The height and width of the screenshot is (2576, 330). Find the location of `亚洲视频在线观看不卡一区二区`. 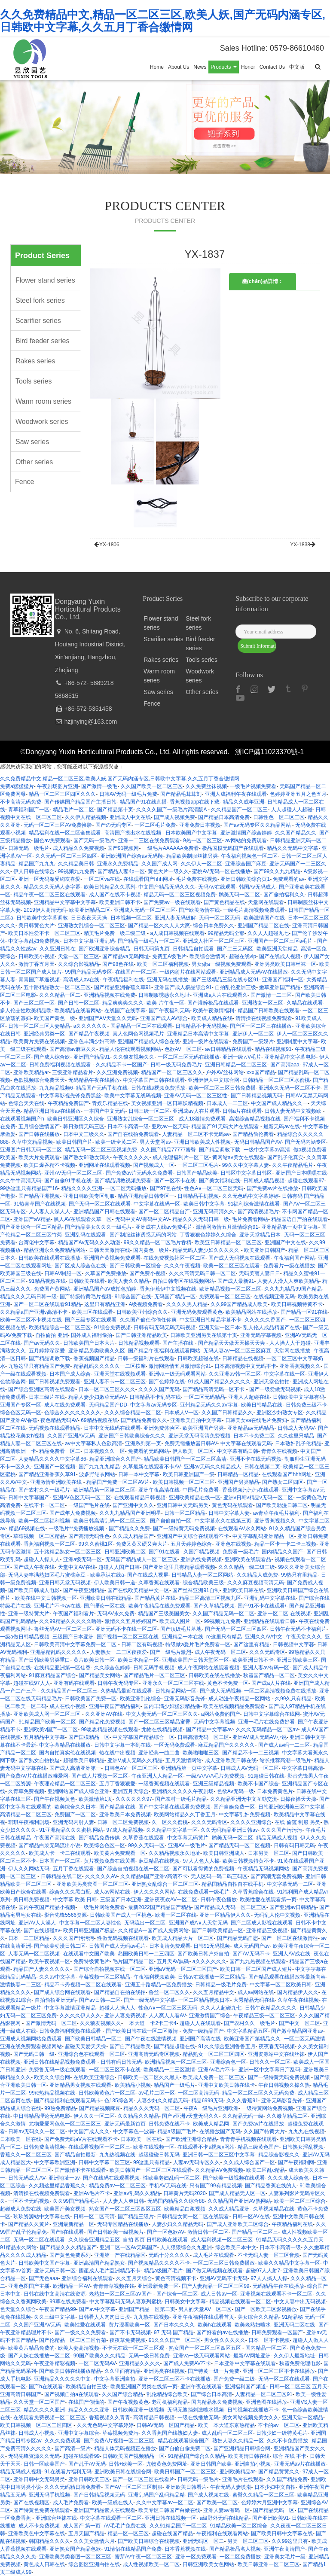

亚洲视频在线观看不卡一区二区 is located at coordinates (276, 2294).